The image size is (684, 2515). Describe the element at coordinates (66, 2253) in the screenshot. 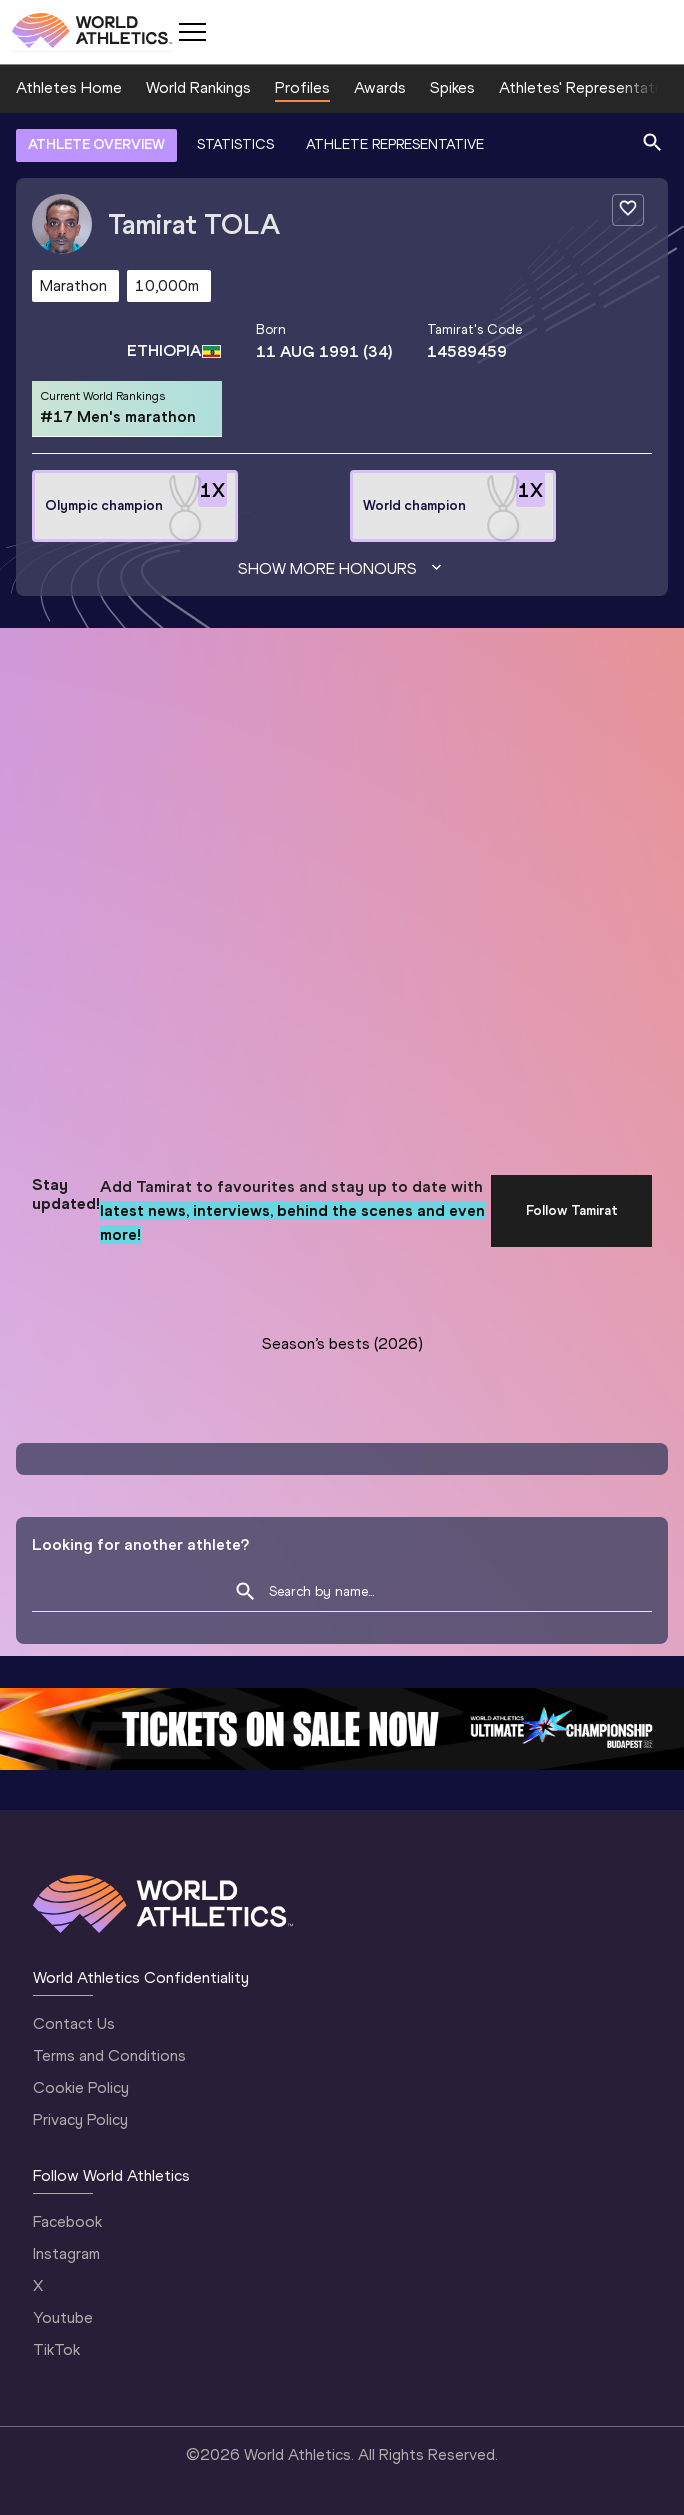

I see `Instagram` at that location.